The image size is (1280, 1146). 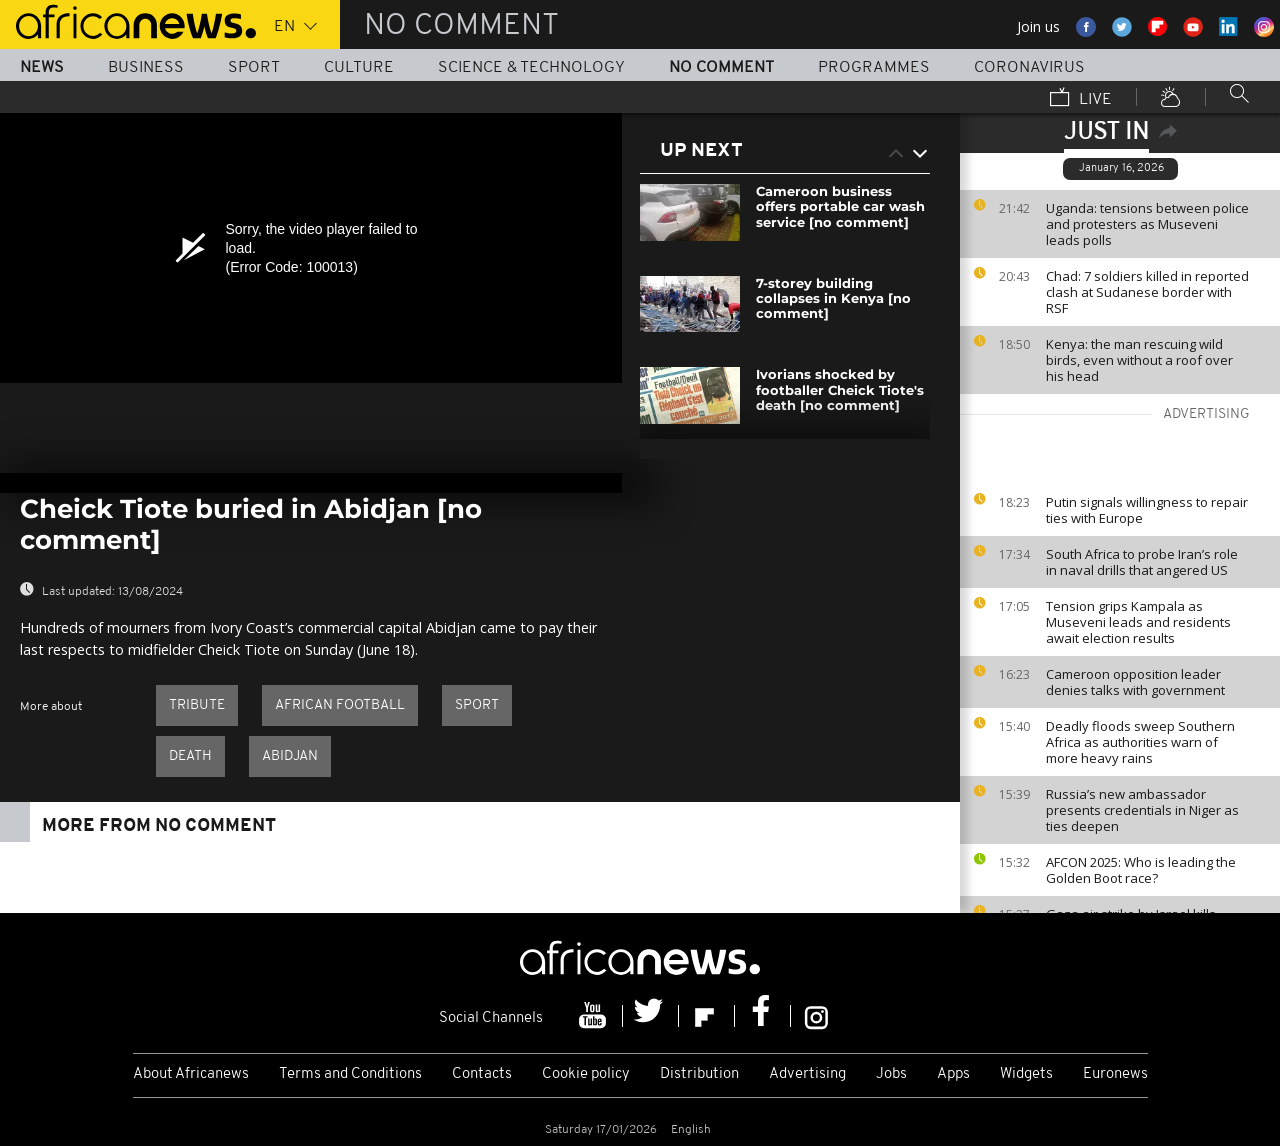 I want to click on Deadly floods sweep Southern Africa as authorities warn of more heavy rains, so click(x=1140, y=742).